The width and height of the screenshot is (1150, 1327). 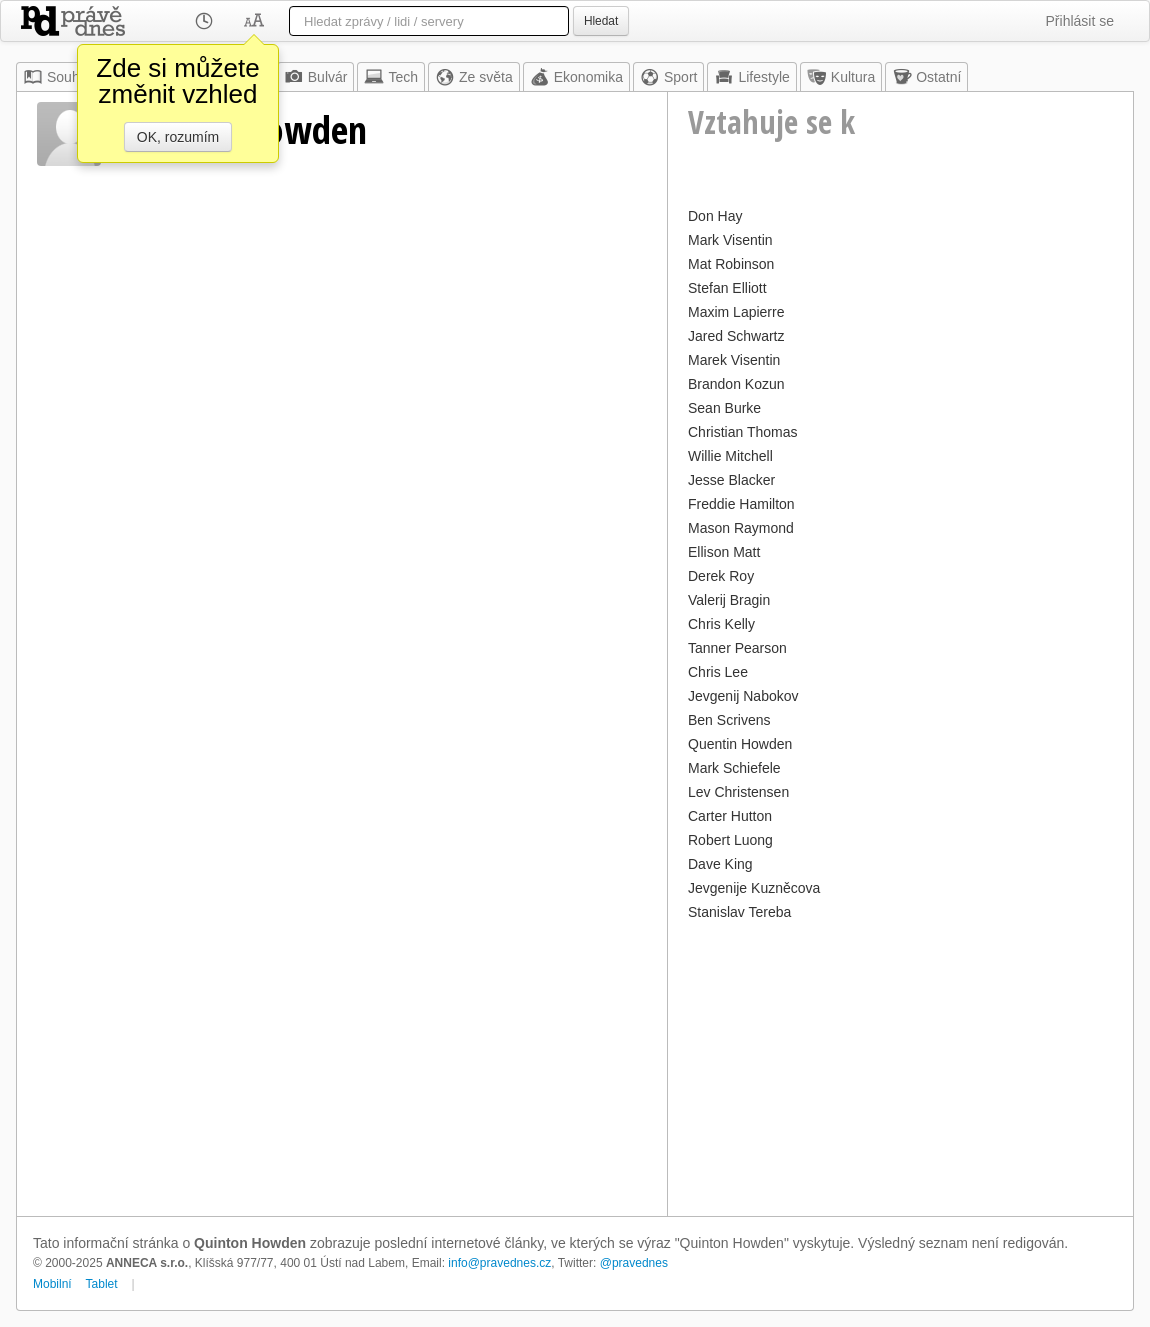 What do you see at coordinates (601, 21) in the screenshot?
I see `Hledat` at bounding box center [601, 21].